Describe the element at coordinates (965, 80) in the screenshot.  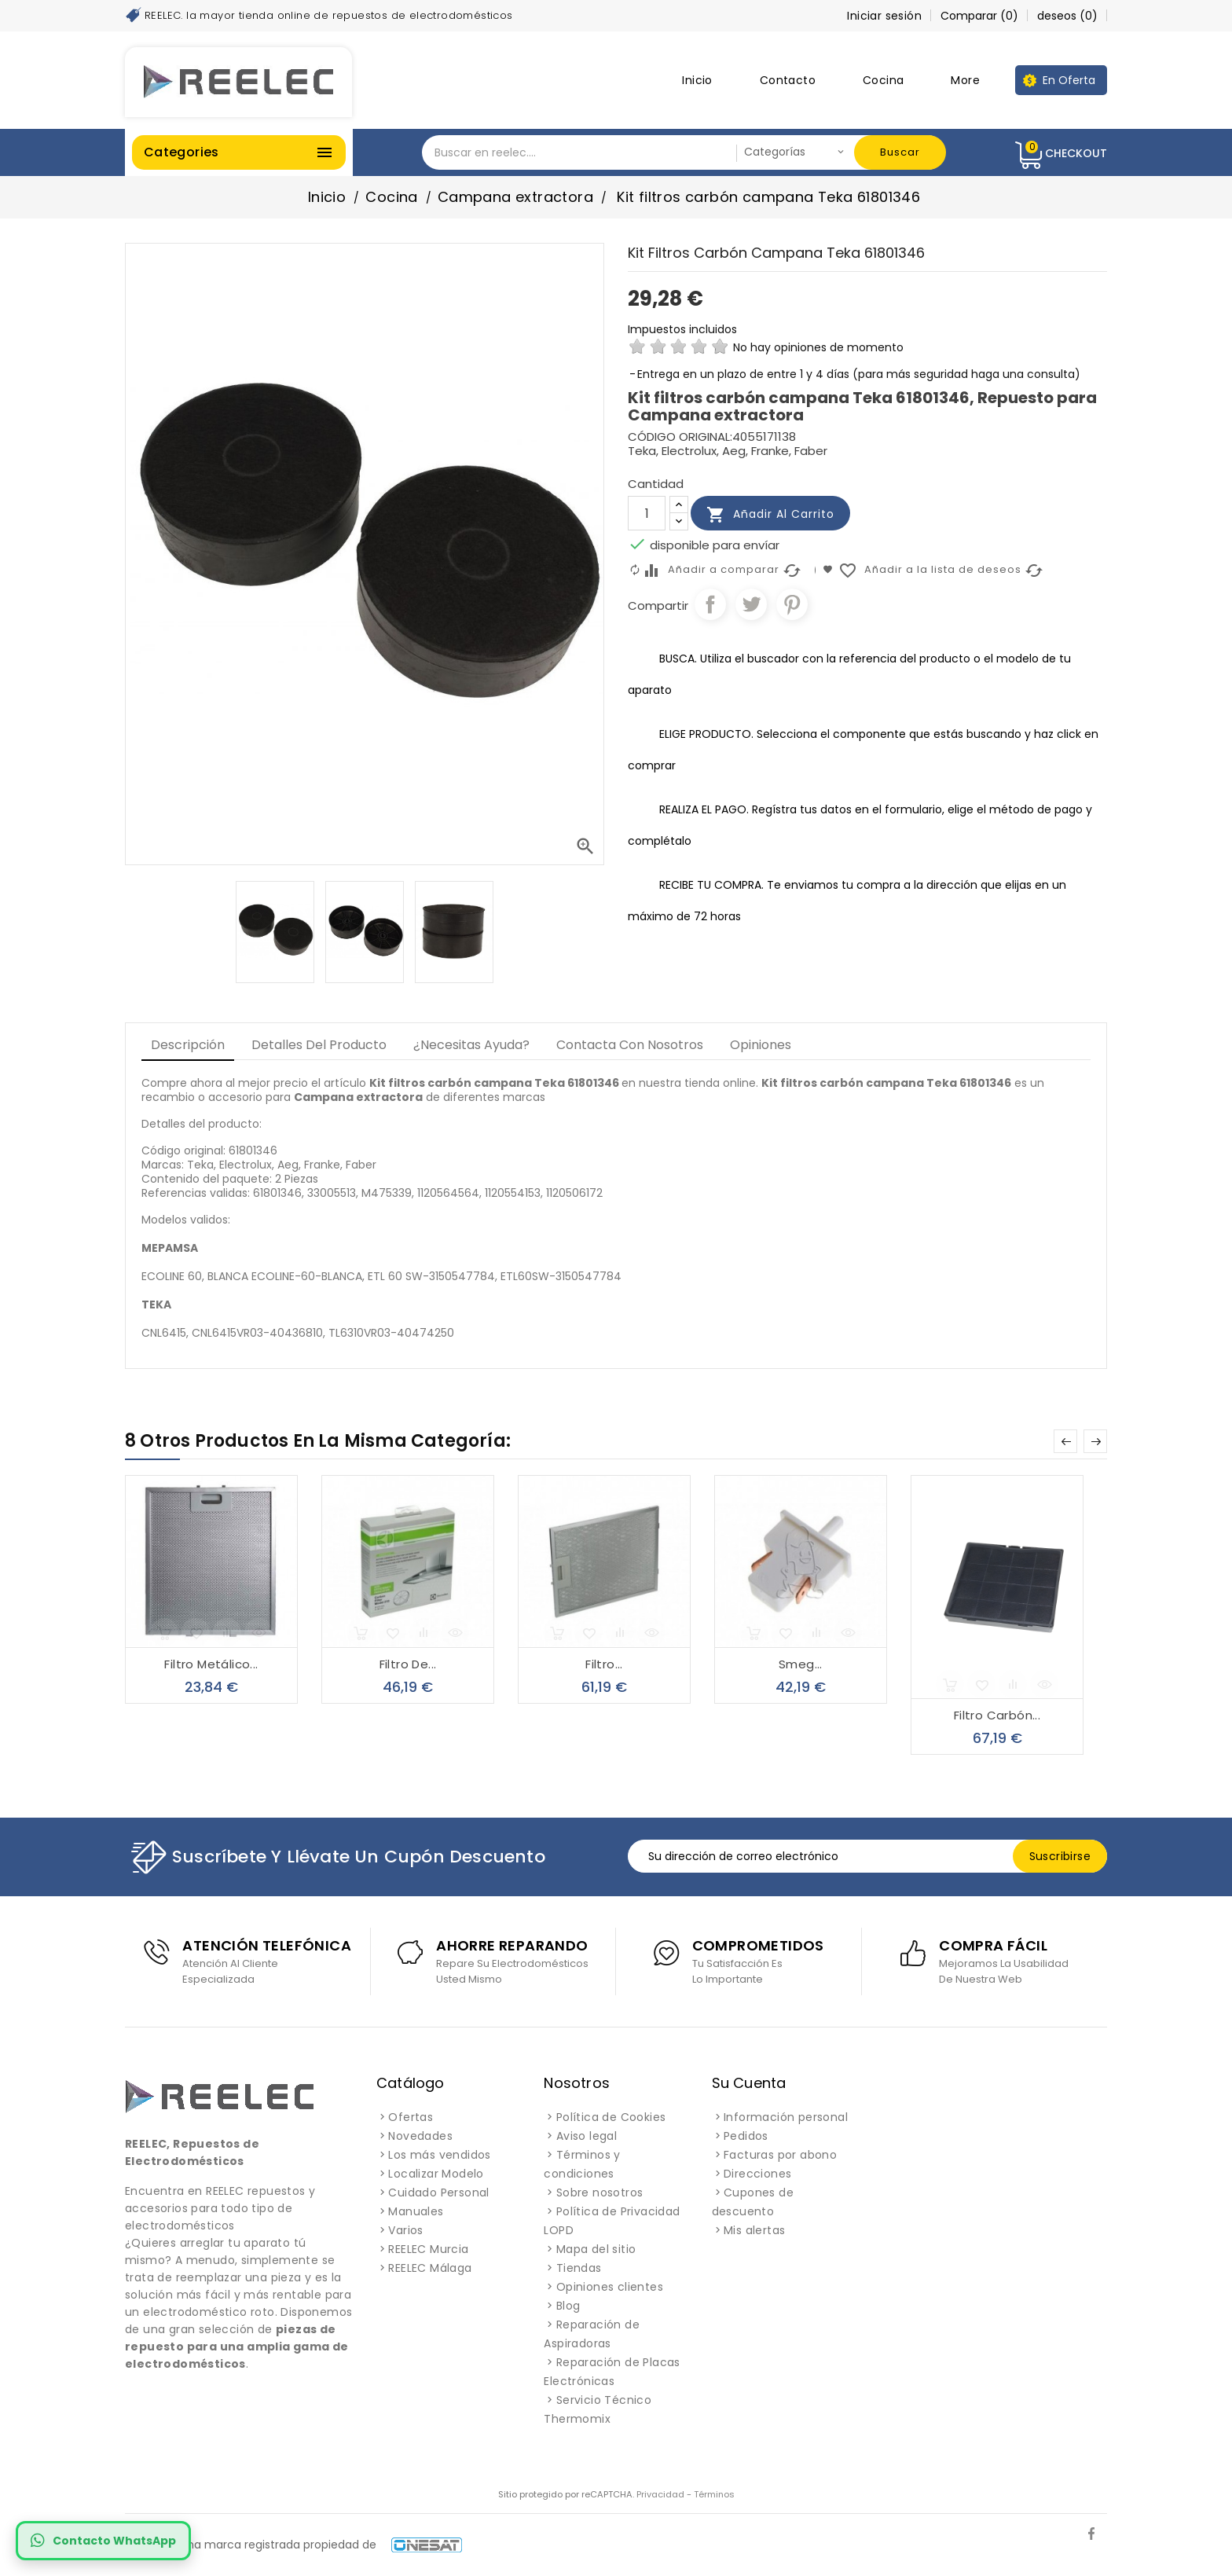
I see `More` at that location.